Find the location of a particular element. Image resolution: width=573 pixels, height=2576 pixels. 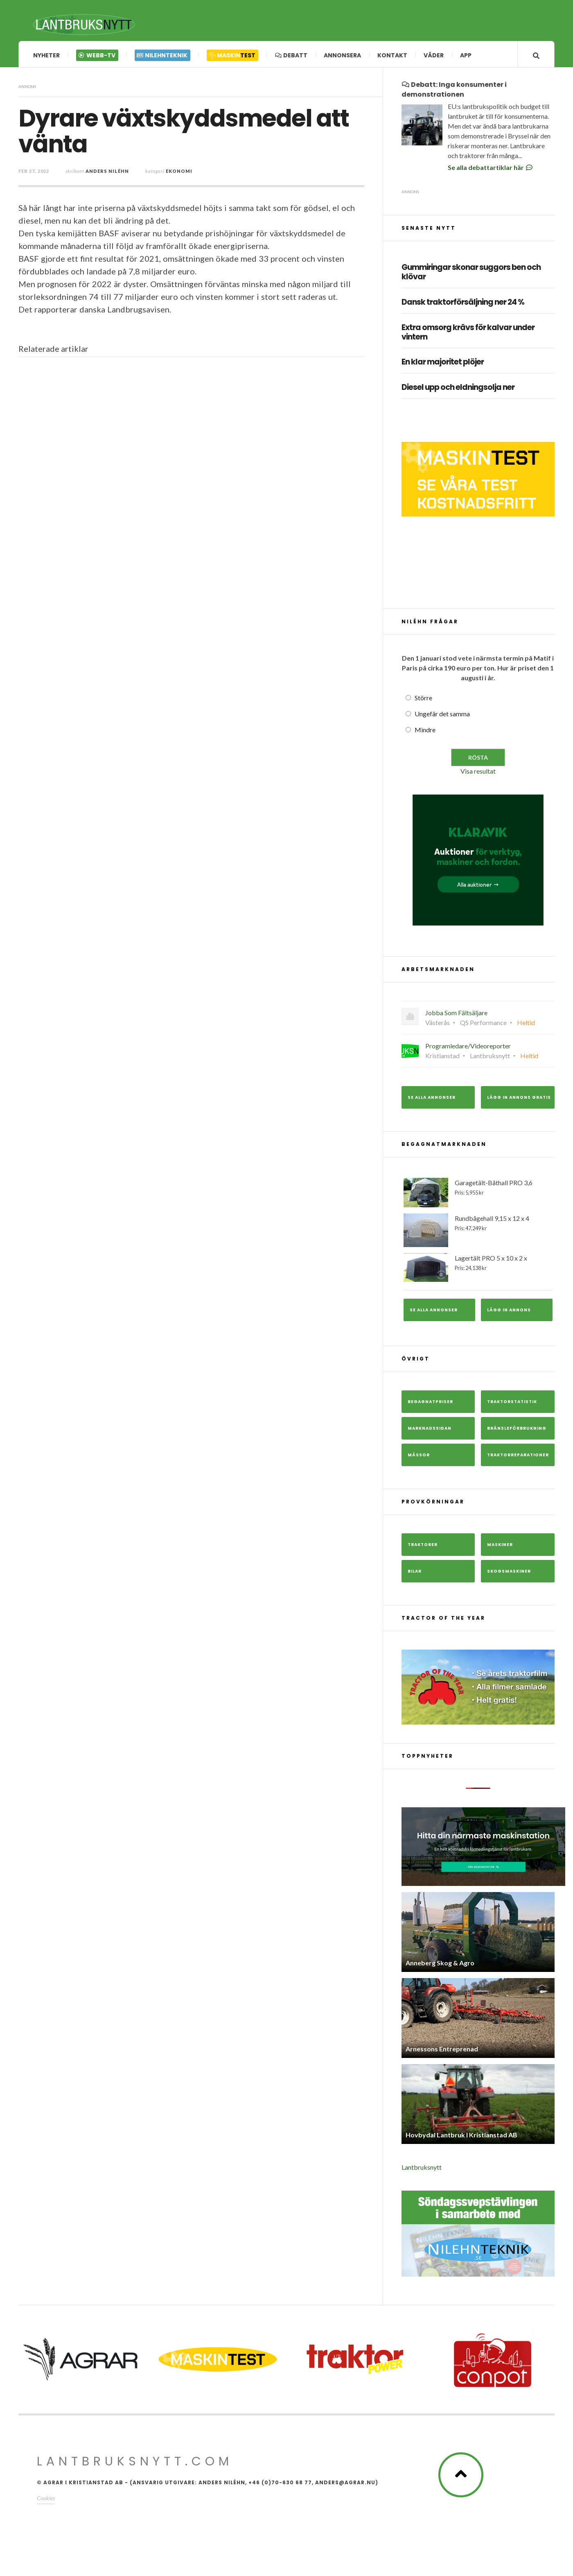

Traktorstatistik is located at coordinates (512, 1404).